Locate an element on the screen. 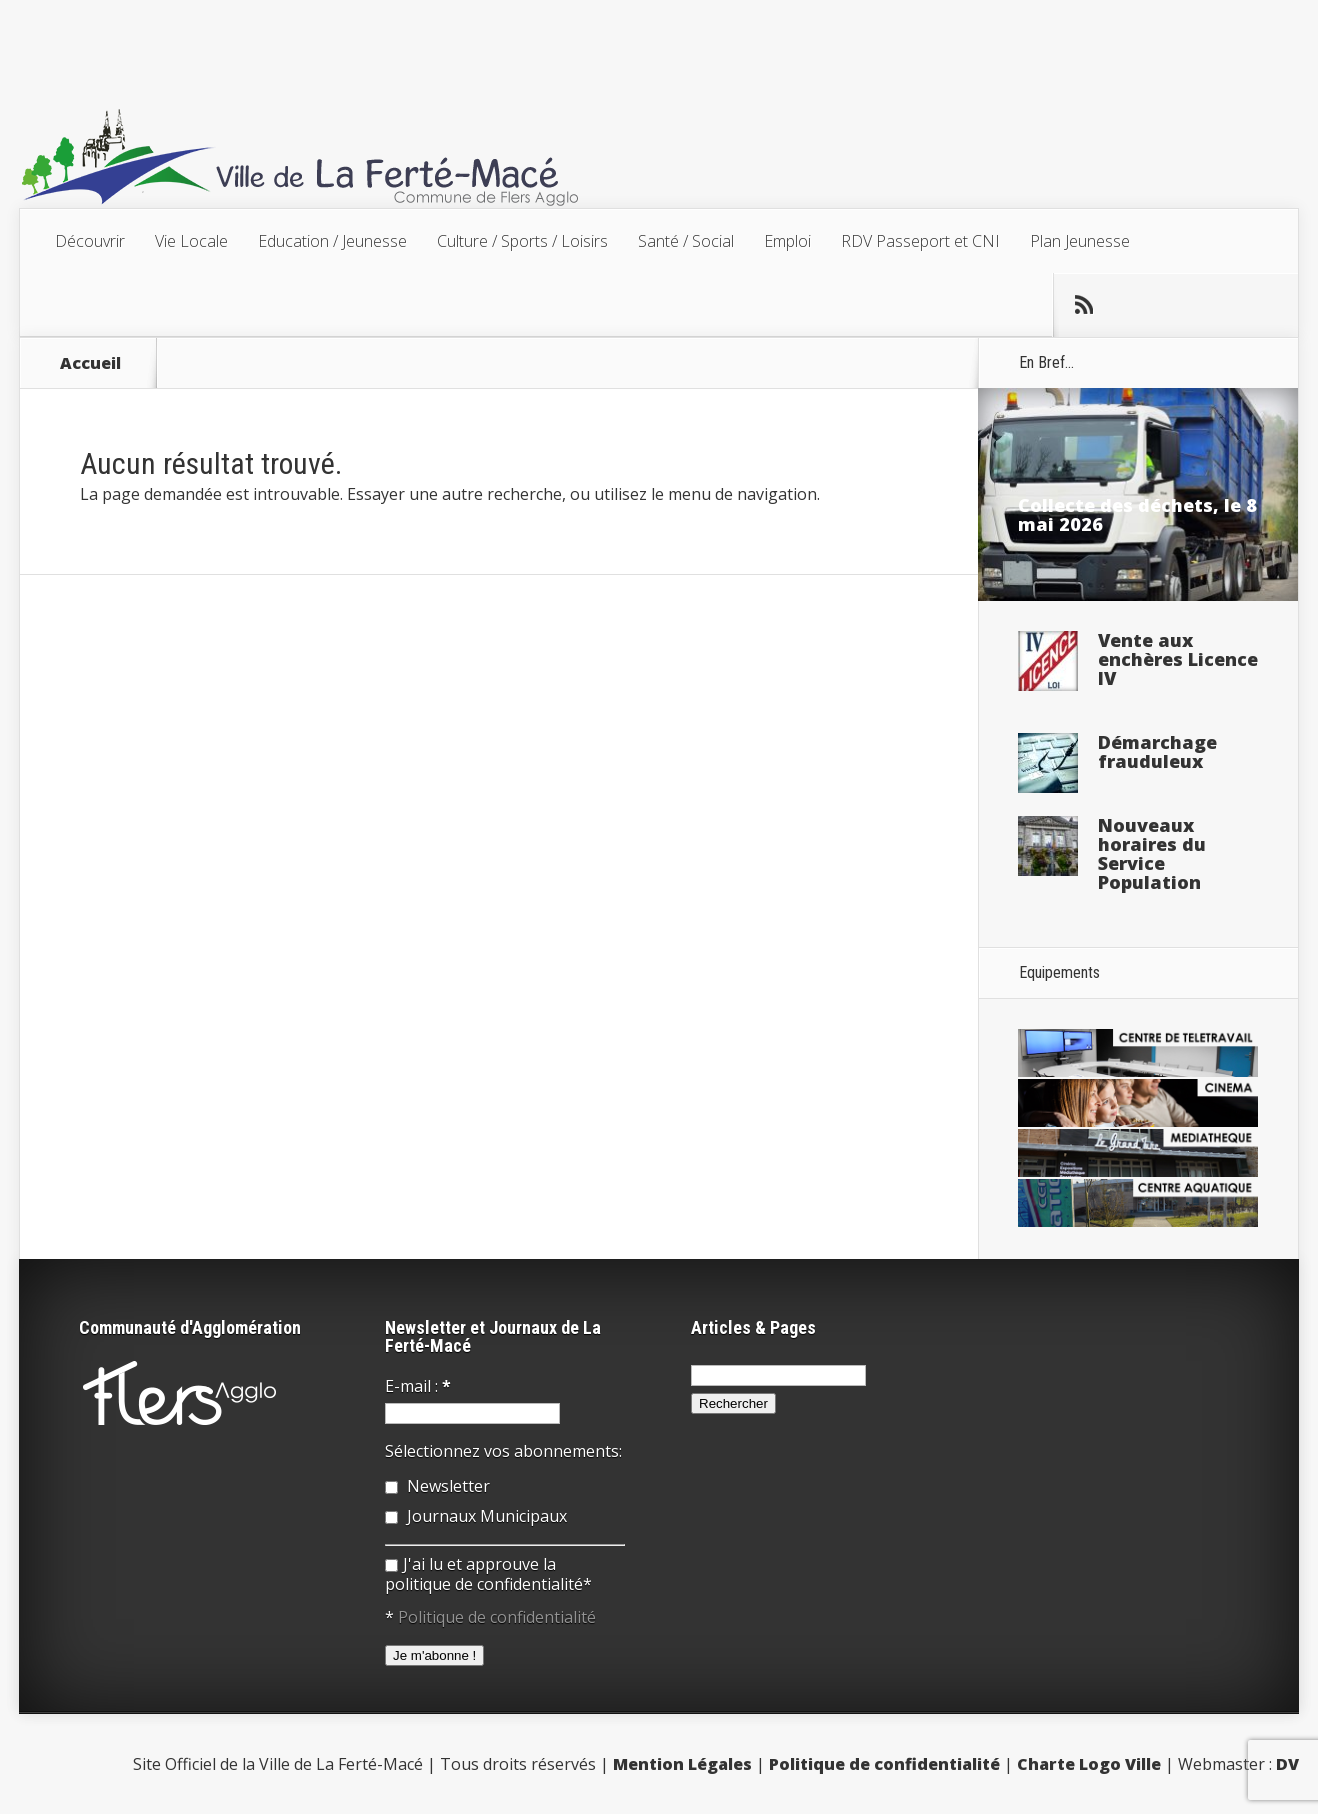  Journaux Municipaux is located at coordinates (476, 1516).